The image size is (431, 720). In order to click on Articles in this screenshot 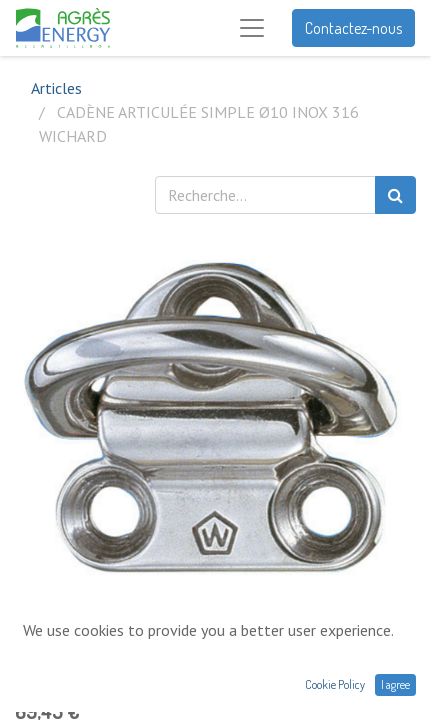, I will do `click(56, 88)`.